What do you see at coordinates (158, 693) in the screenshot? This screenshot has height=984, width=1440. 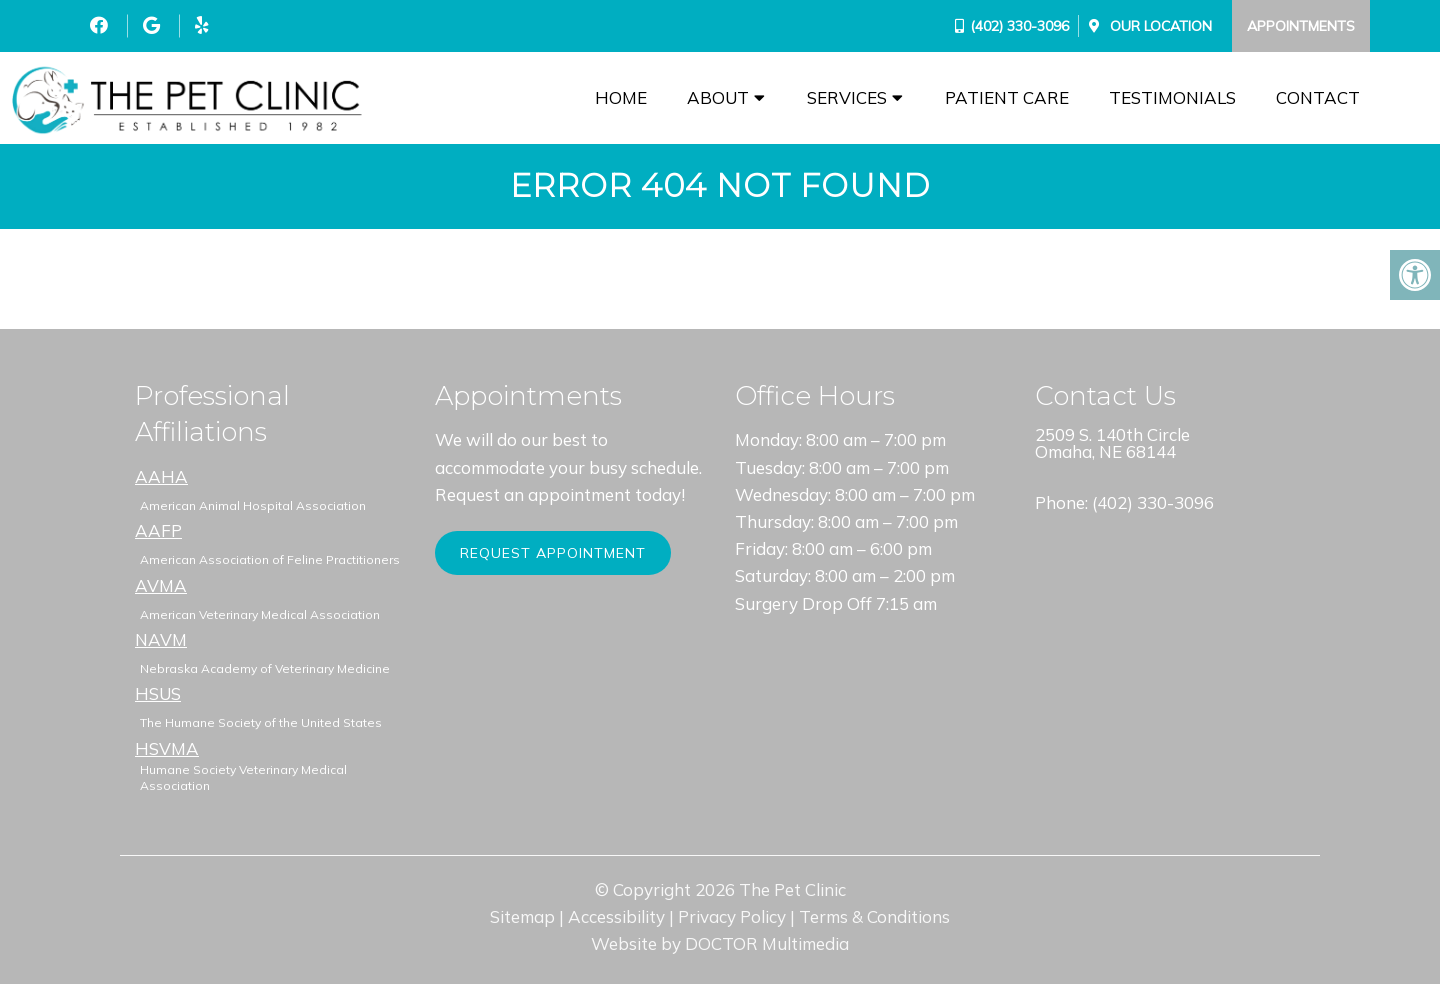 I see `HSUS` at bounding box center [158, 693].